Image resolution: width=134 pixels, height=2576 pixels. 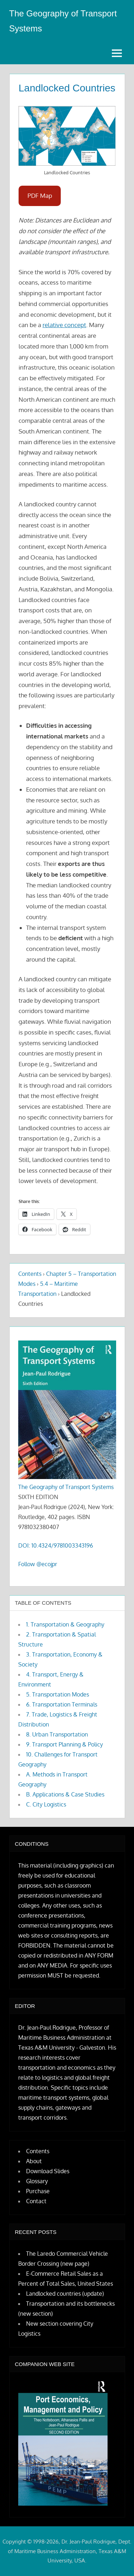 I want to click on 6. Transportation Terminals, so click(x=61, y=1704).